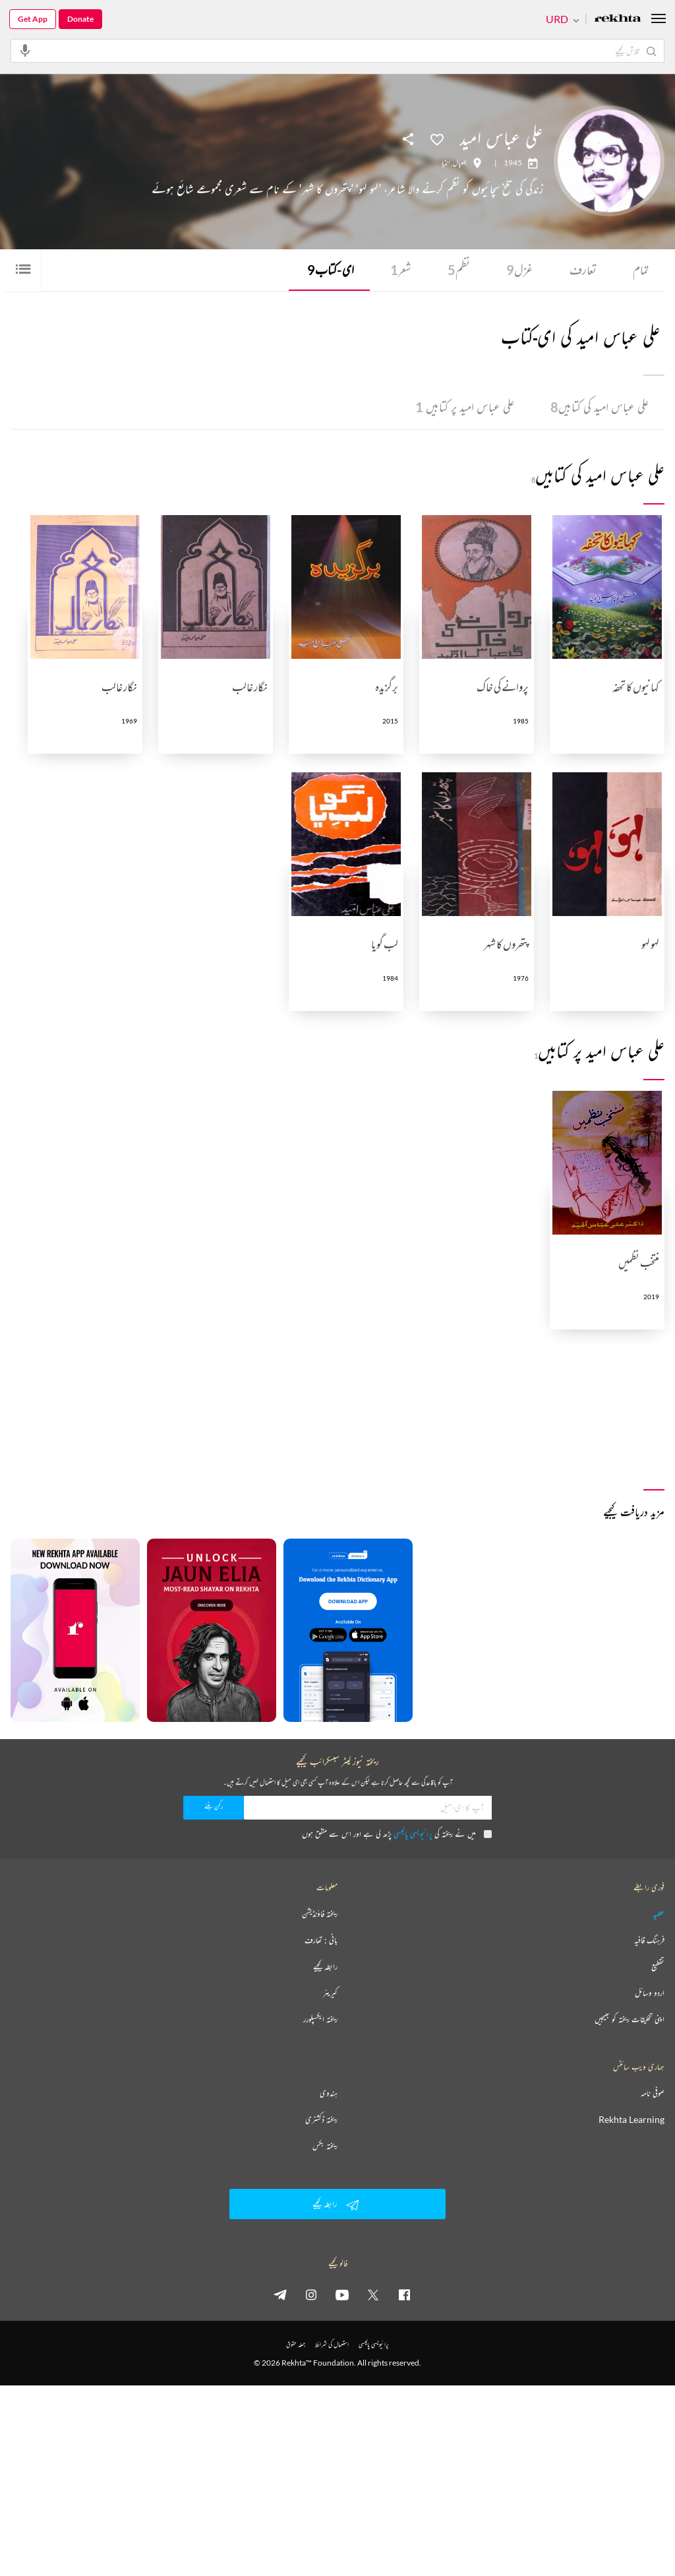 This screenshot has height=2576, width=675. Describe the element at coordinates (311, 2295) in the screenshot. I see `[instagram]` at that location.